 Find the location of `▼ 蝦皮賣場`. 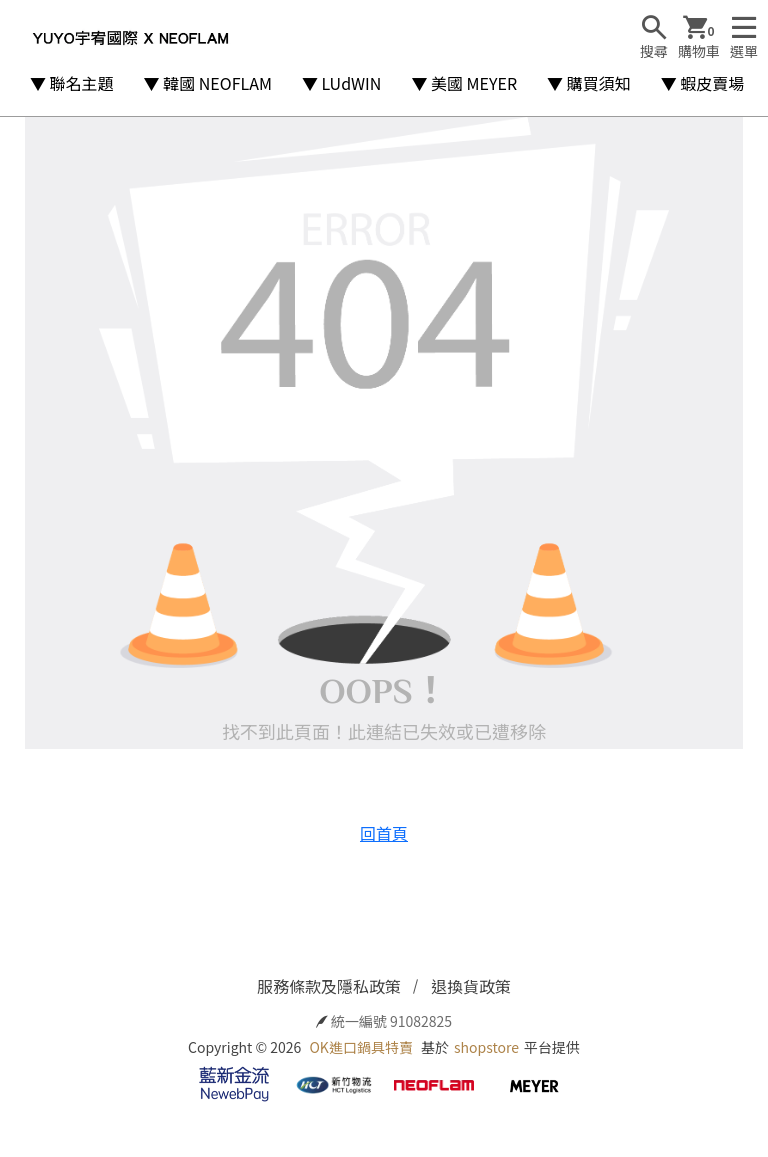

▼ 蝦皮賣場 is located at coordinates (703, 83).